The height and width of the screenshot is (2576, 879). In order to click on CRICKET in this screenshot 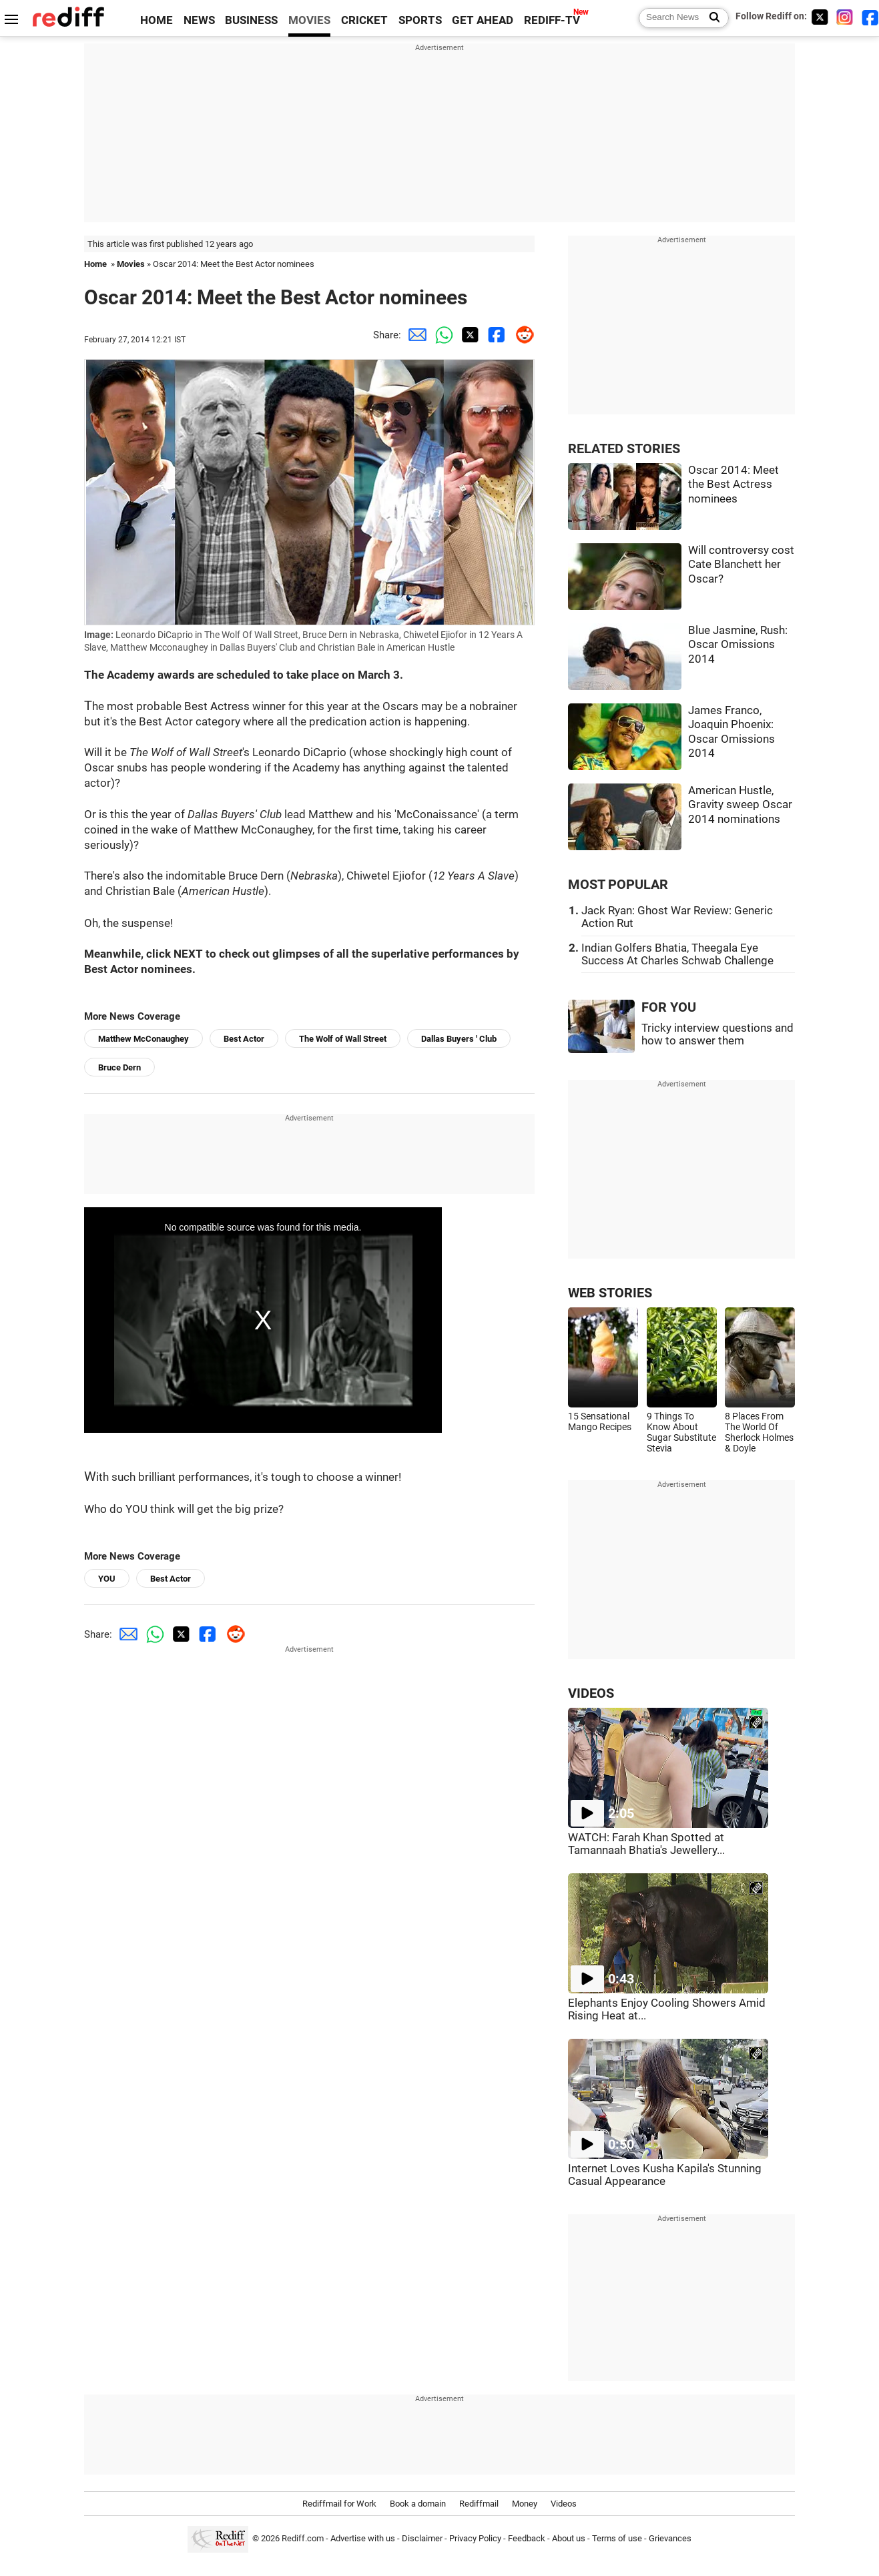, I will do `click(364, 20)`.